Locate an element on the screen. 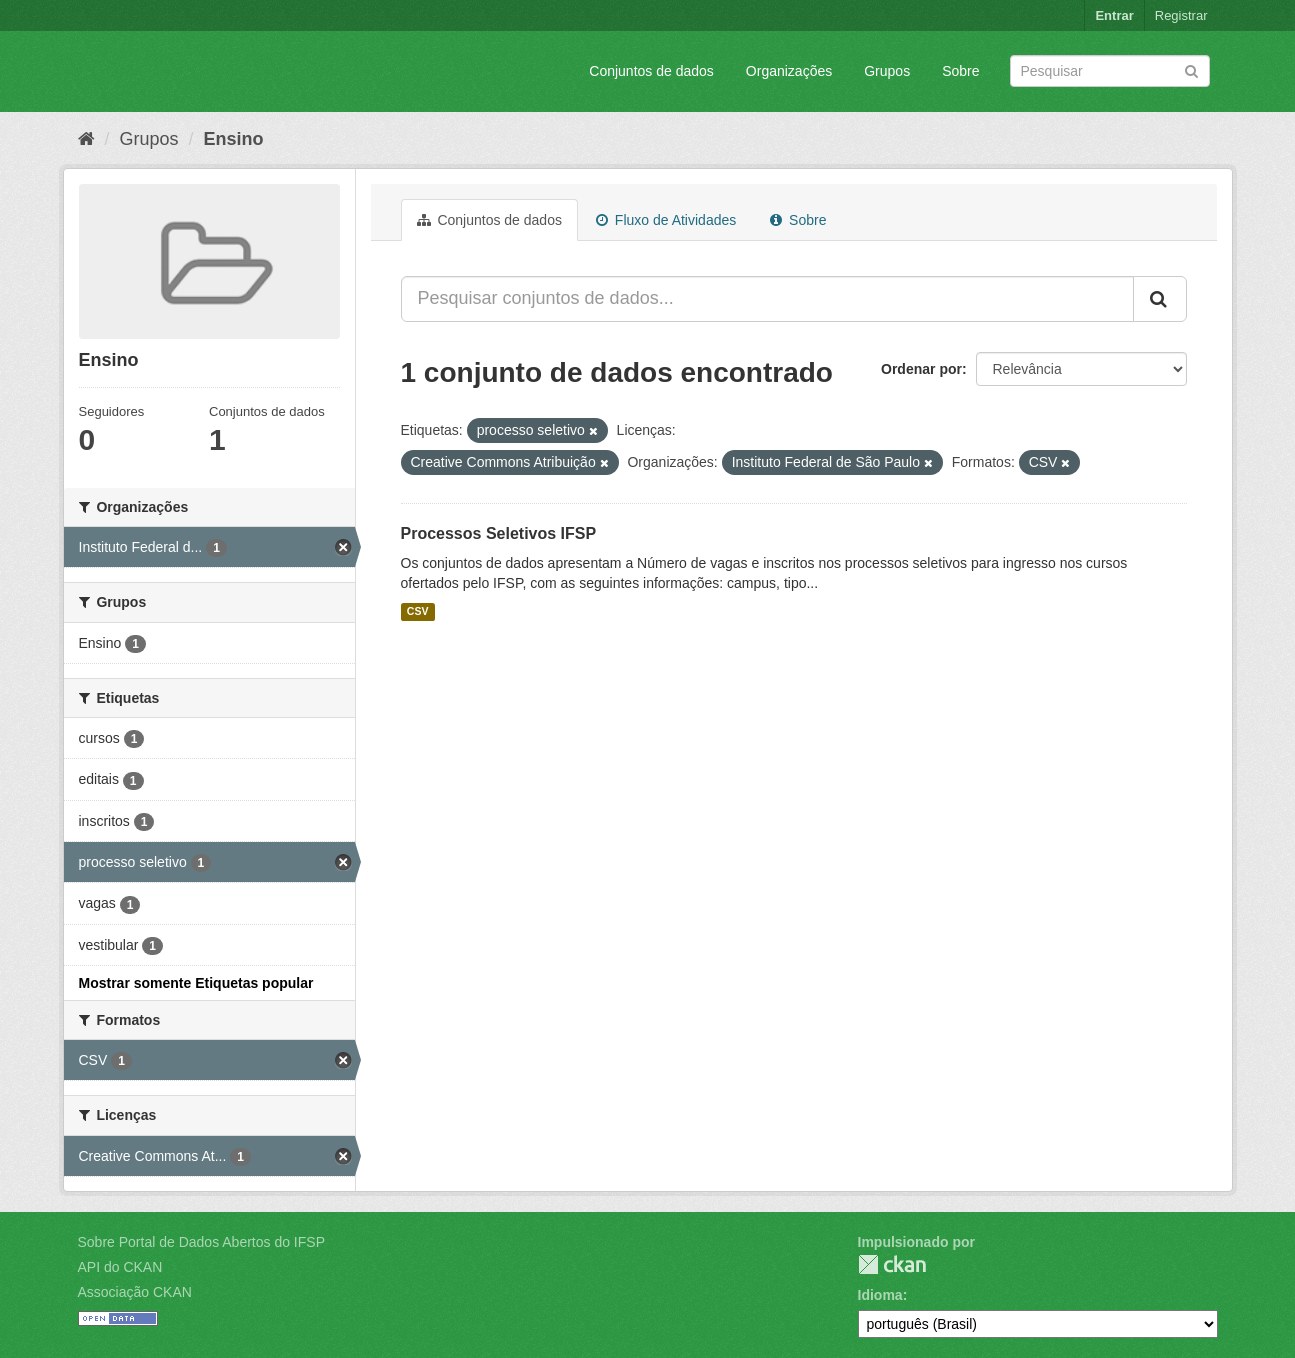 The width and height of the screenshot is (1295, 1358). Sobre is located at coordinates (960, 71).